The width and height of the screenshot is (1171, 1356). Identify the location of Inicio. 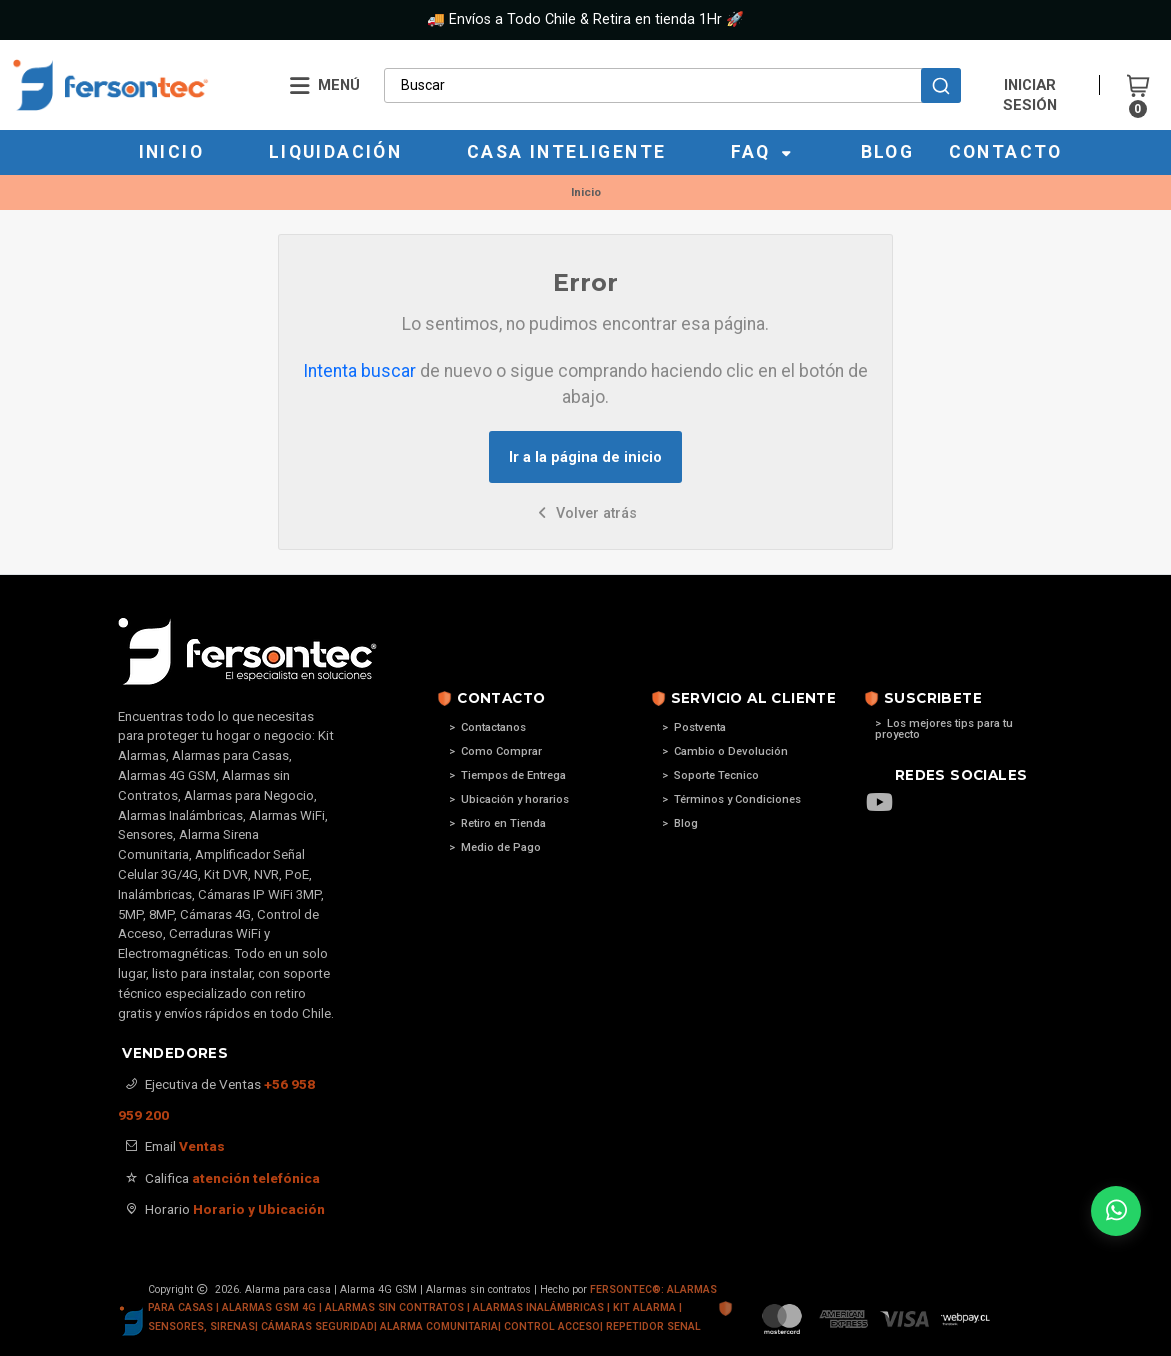
(171, 152).